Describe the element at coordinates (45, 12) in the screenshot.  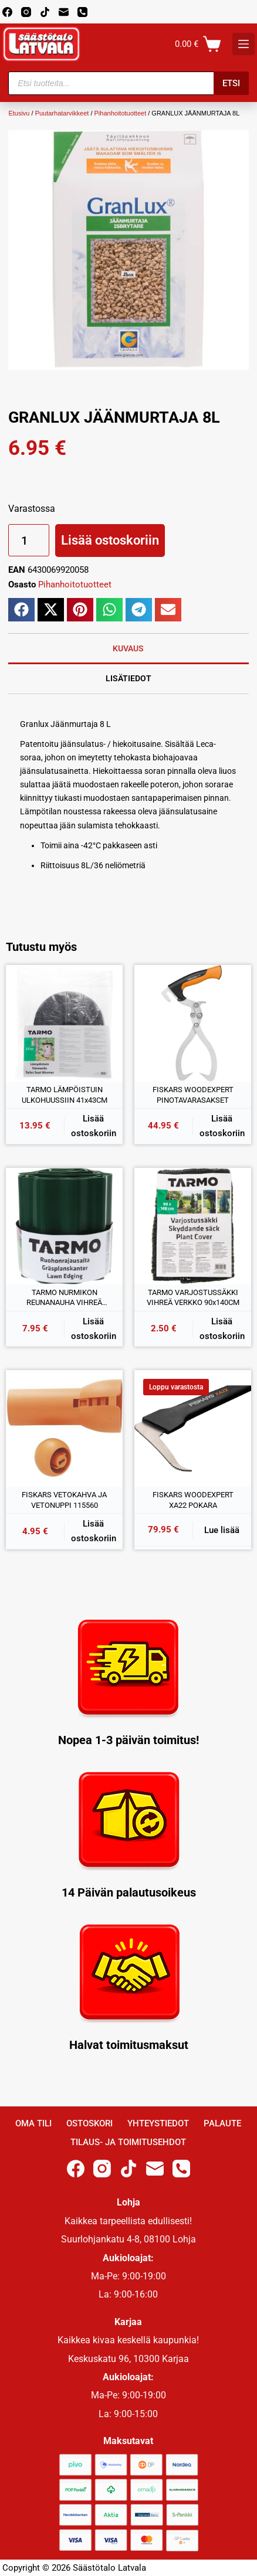
I see `[TikTok]` at that location.